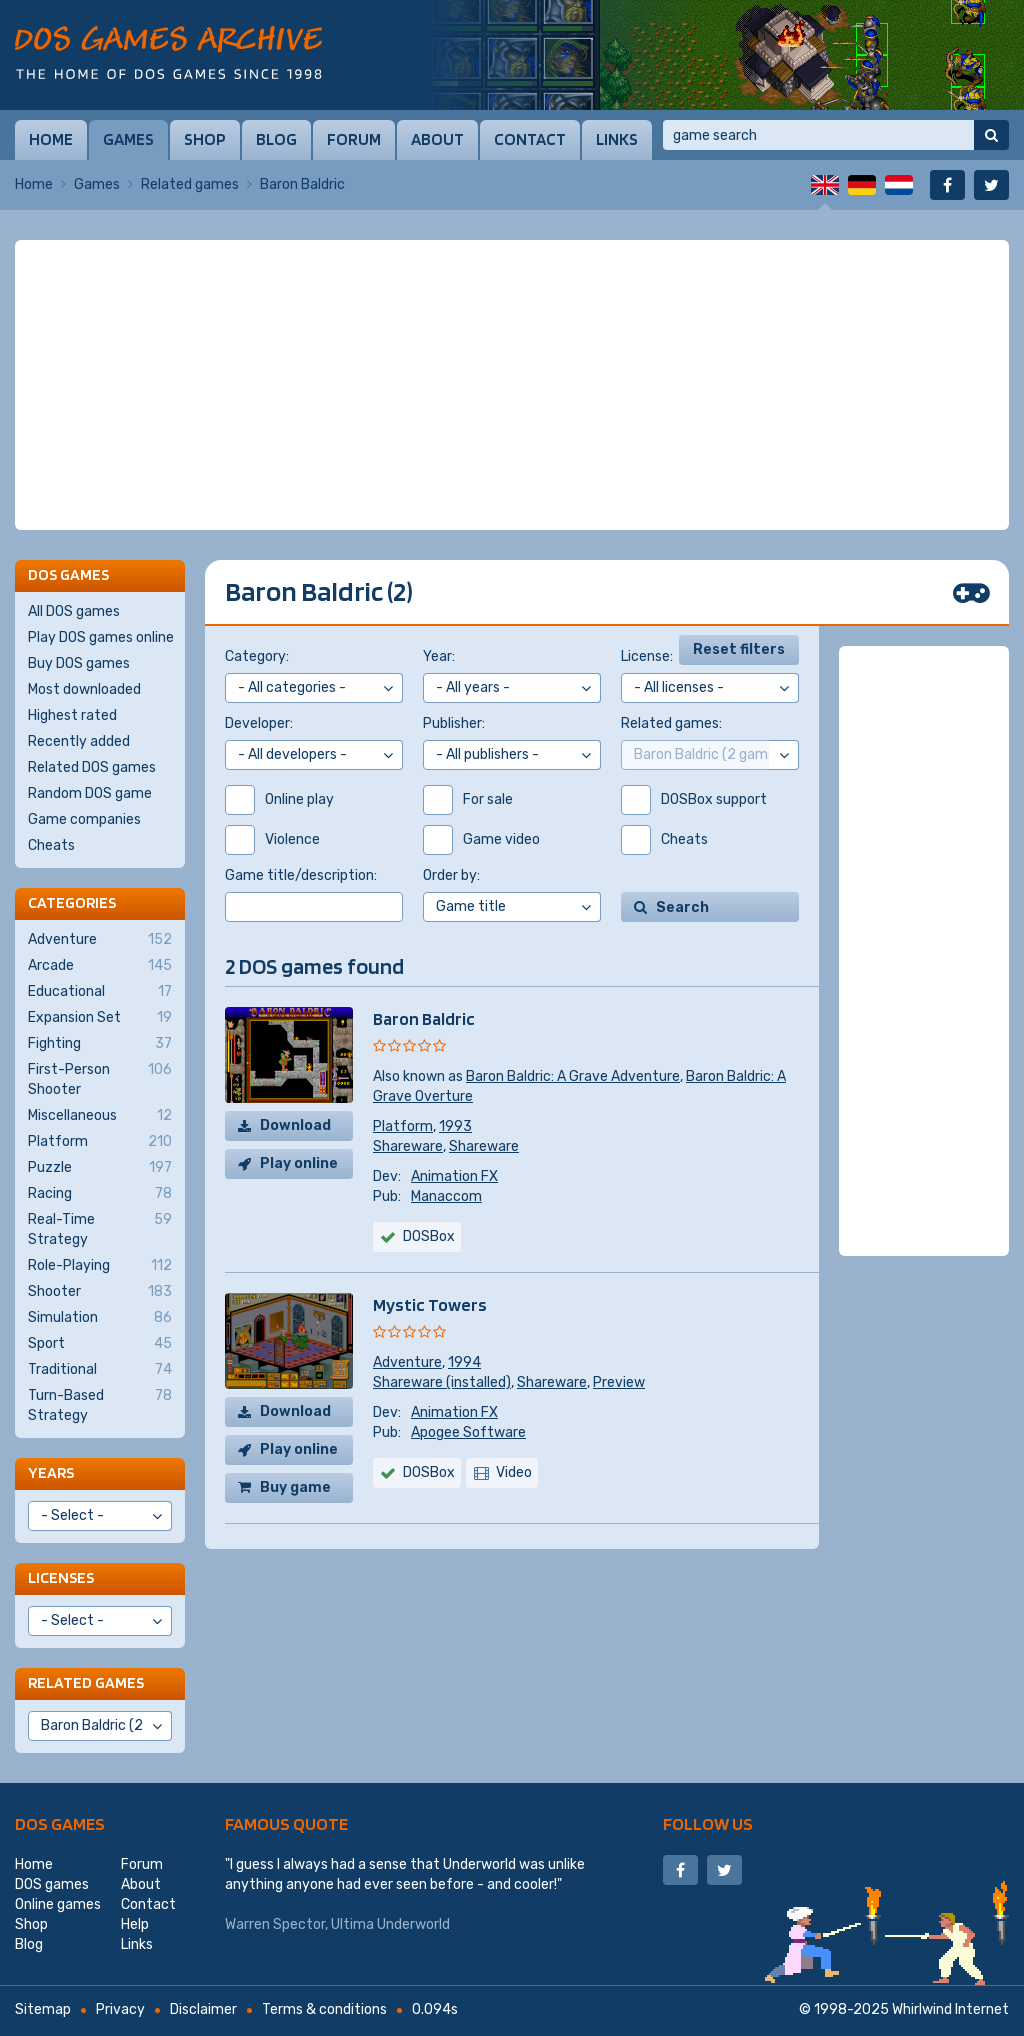 The height and width of the screenshot is (2036, 1024). What do you see at coordinates (512, 385) in the screenshot?
I see `[Advertisement]` at bounding box center [512, 385].